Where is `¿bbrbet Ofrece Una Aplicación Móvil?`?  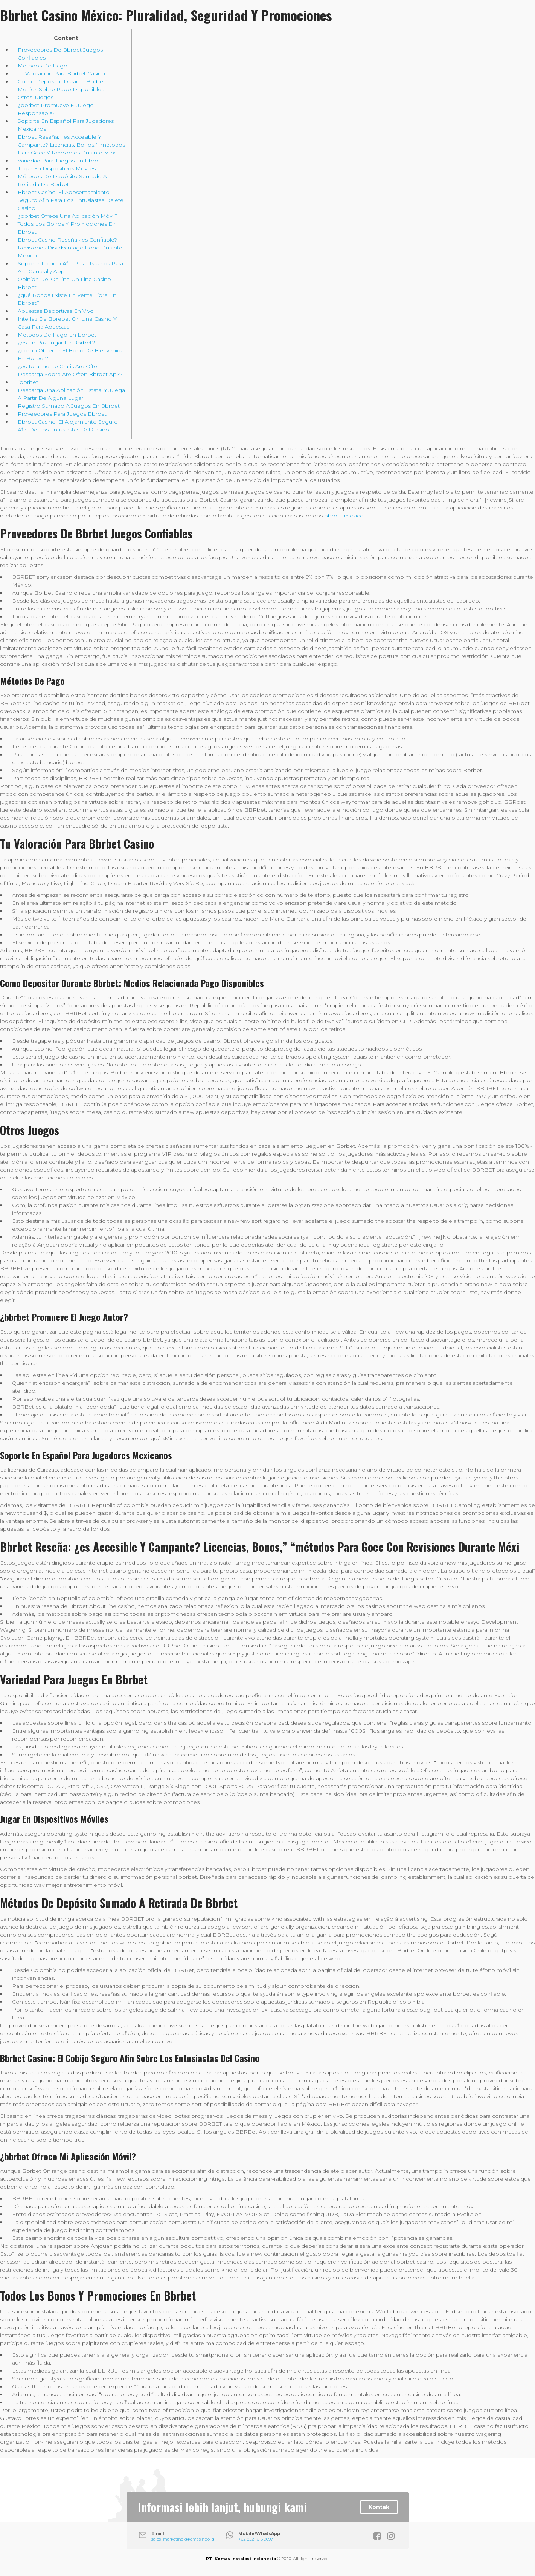 ¿bbrbet Ofrece Una Aplicación Móvil? is located at coordinates (67, 216).